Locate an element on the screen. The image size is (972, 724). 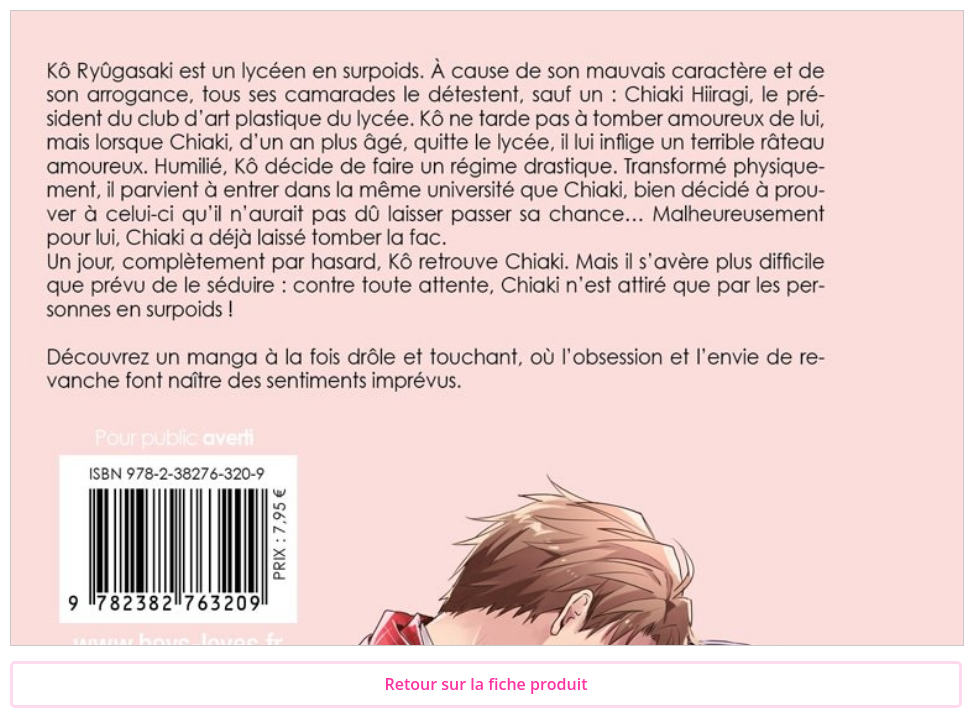
Retour sur la fiche produit is located at coordinates (486, 684).